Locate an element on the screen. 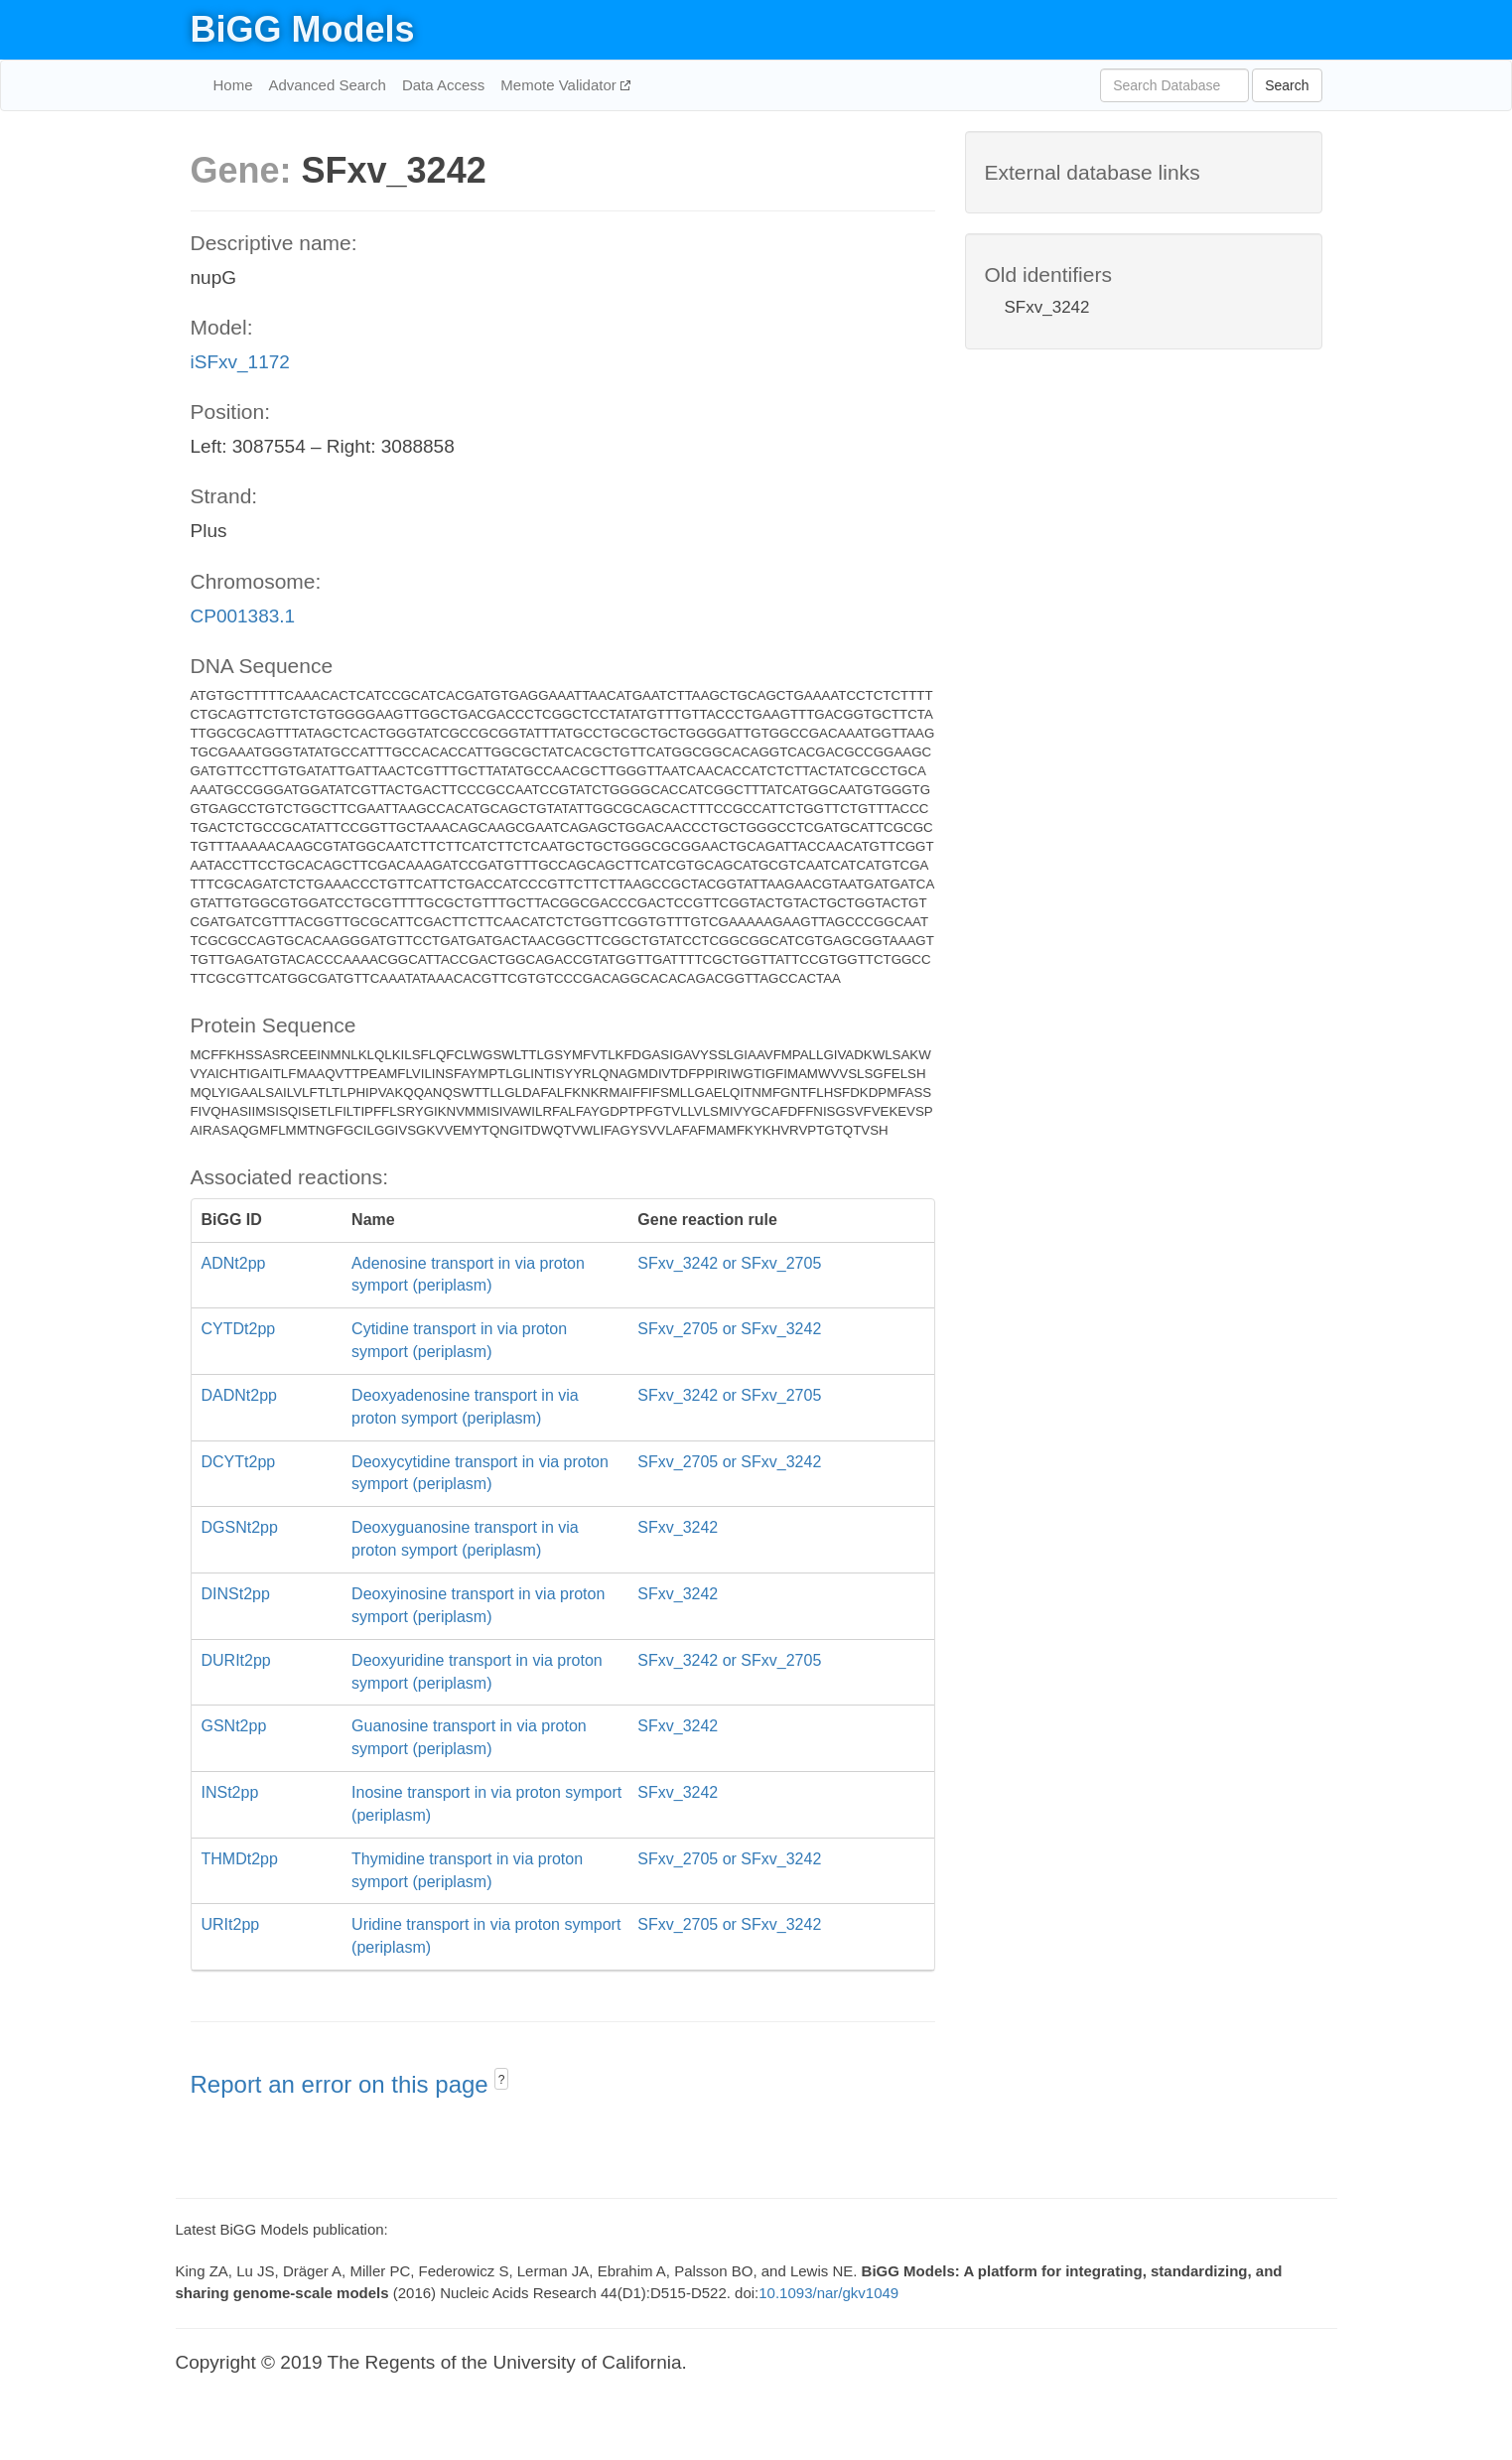 The image size is (1512, 2460). Memote Validator is located at coordinates (560, 84).